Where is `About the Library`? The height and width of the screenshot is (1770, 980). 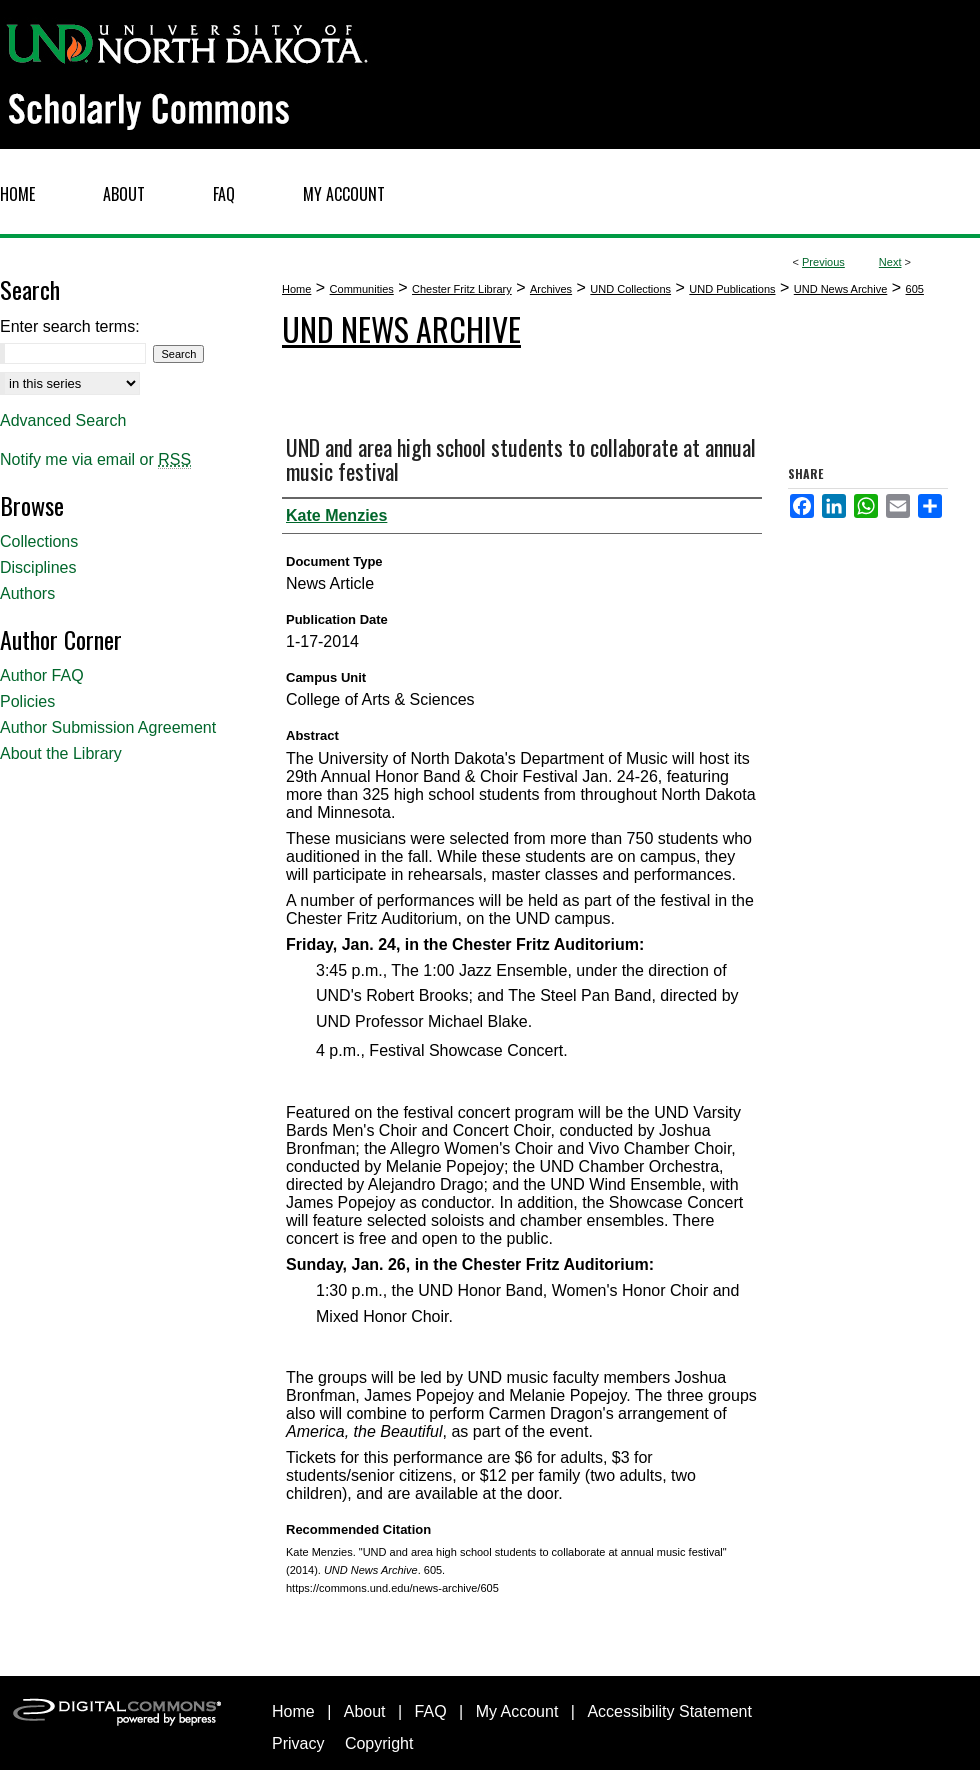 About the Library is located at coordinates (61, 753).